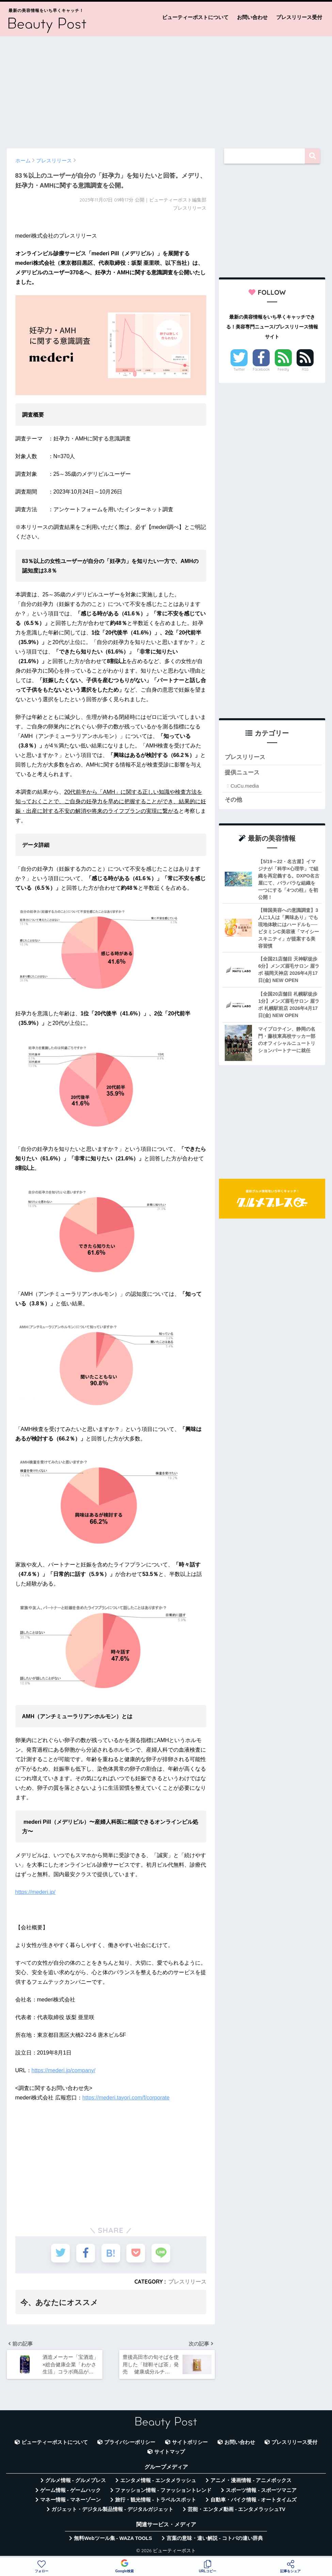  Describe the element at coordinates (166, 89) in the screenshot. I see `[Advertisement]` at that location.